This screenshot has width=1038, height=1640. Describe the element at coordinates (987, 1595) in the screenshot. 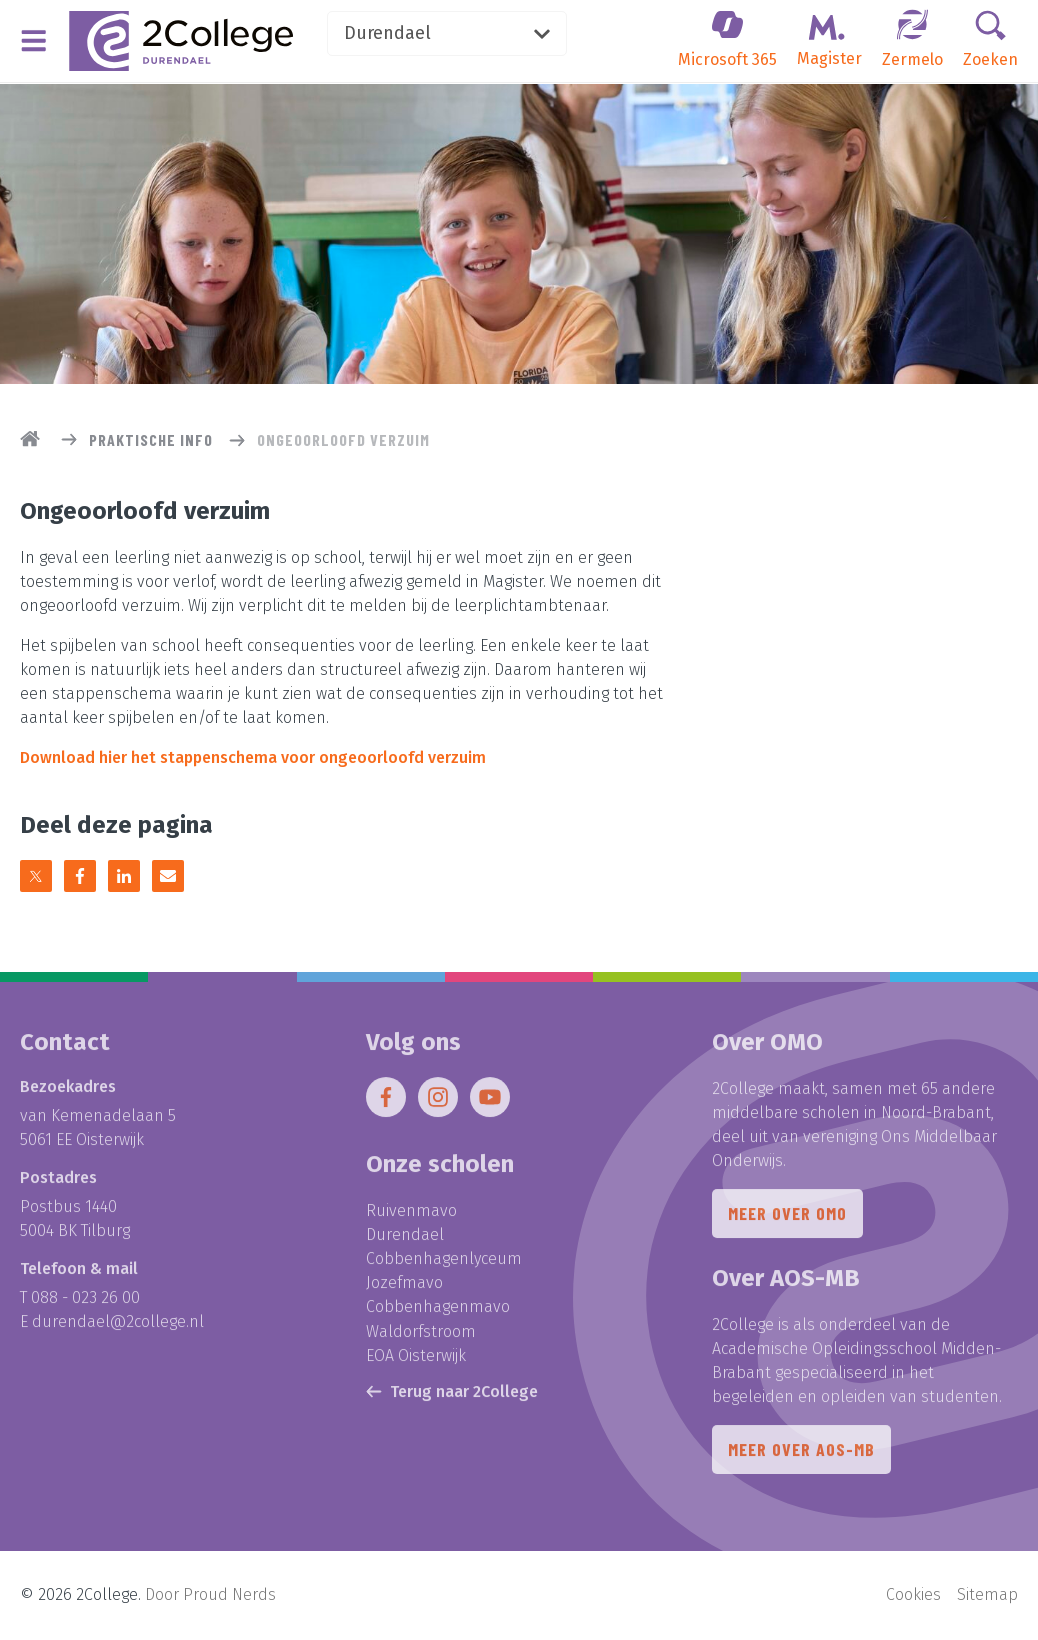

I see `Sitemap` at that location.